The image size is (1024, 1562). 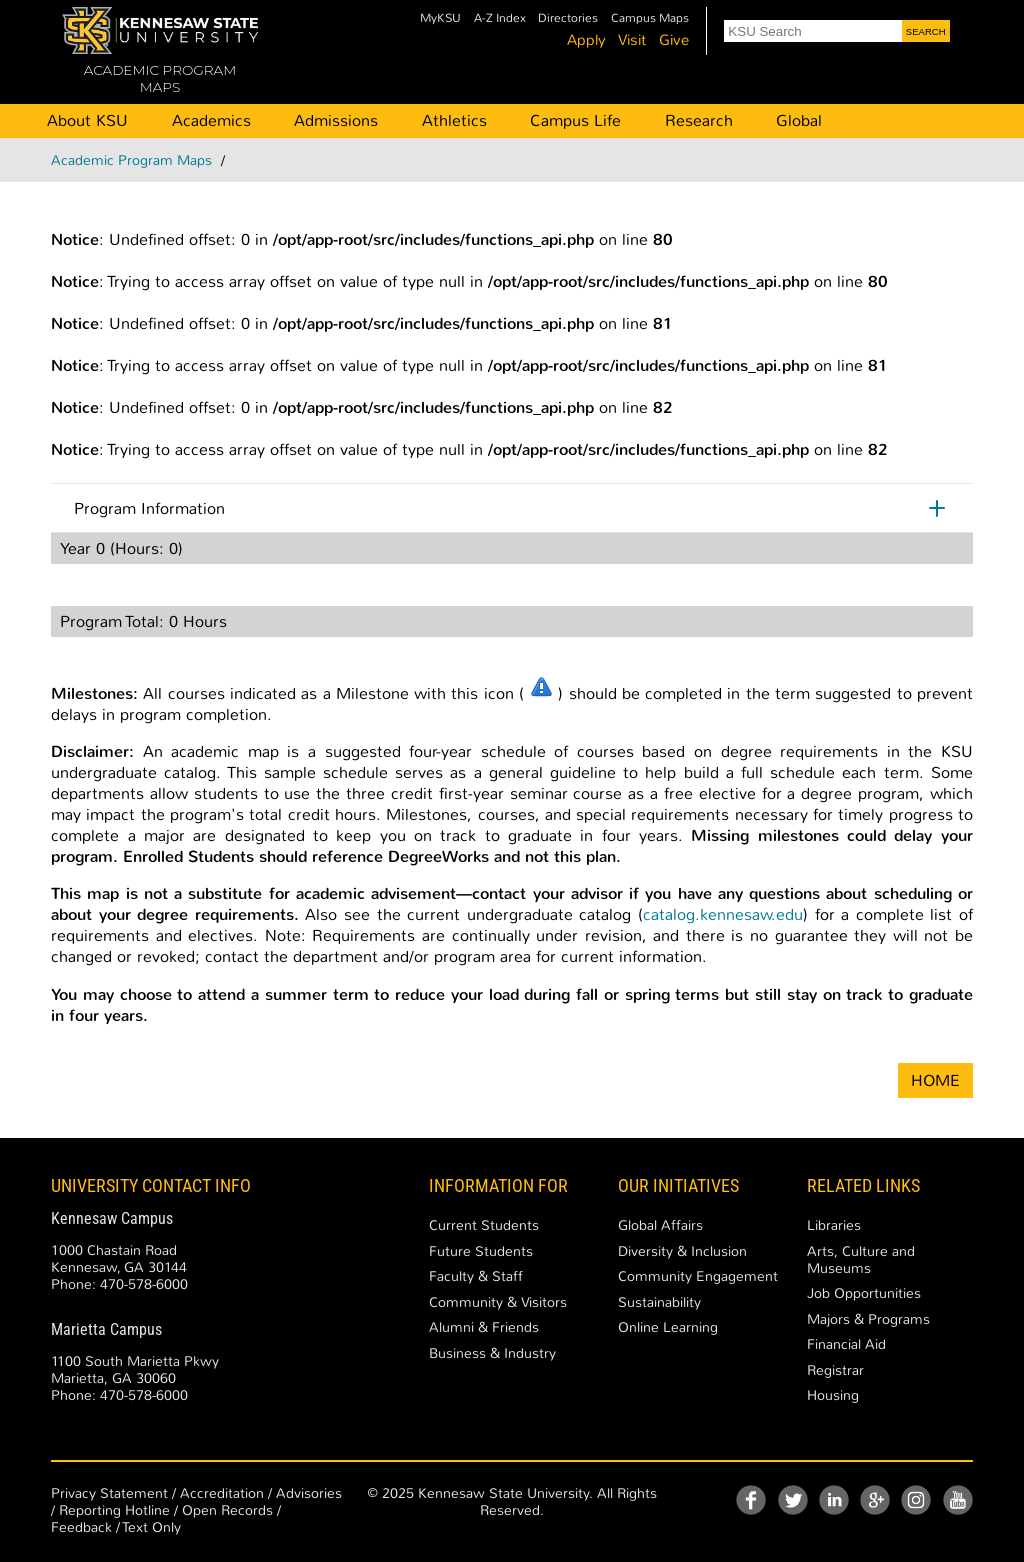 I want to click on A-Z Index, so click(x=500, y=18).